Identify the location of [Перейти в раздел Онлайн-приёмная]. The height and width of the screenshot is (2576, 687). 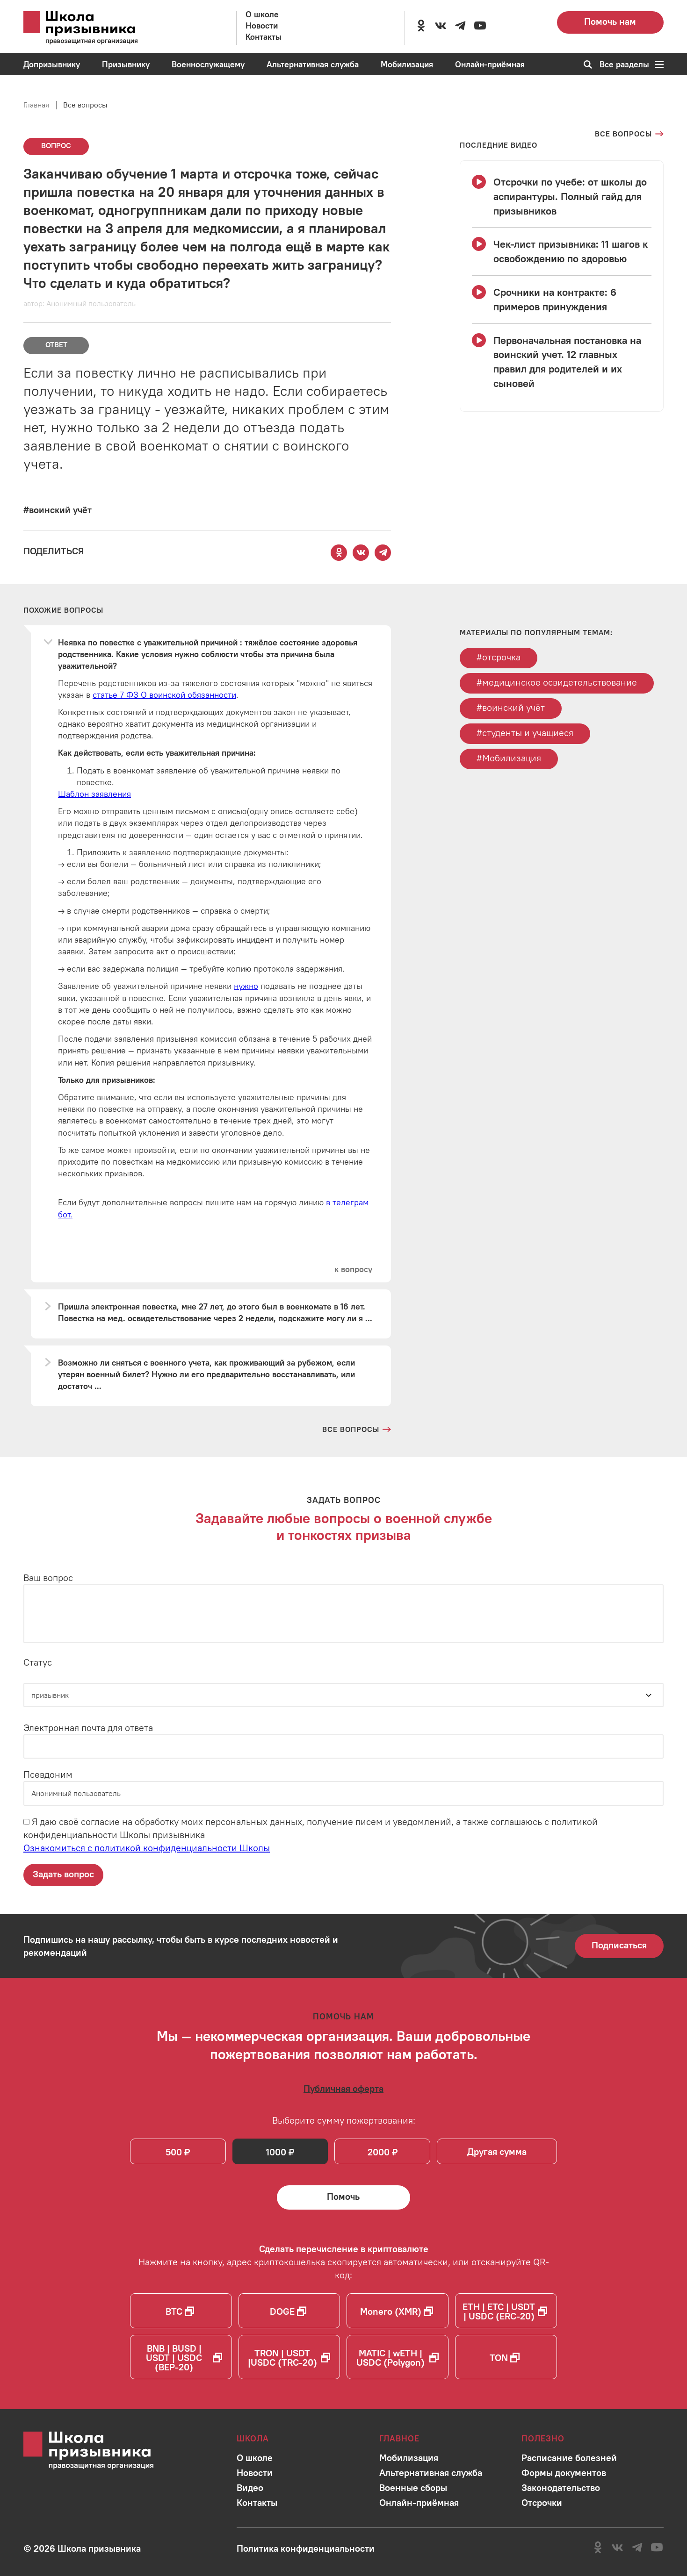
(490, 64).